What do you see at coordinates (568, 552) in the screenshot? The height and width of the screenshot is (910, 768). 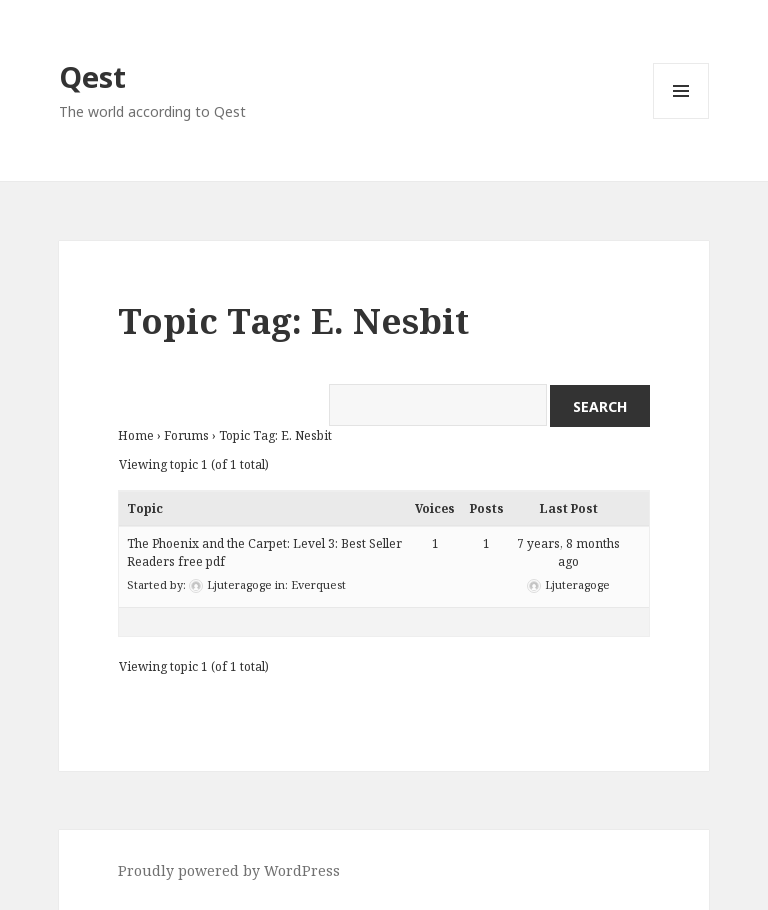 I see `7 years, 8 months ago` at bounding box center [568, 552].